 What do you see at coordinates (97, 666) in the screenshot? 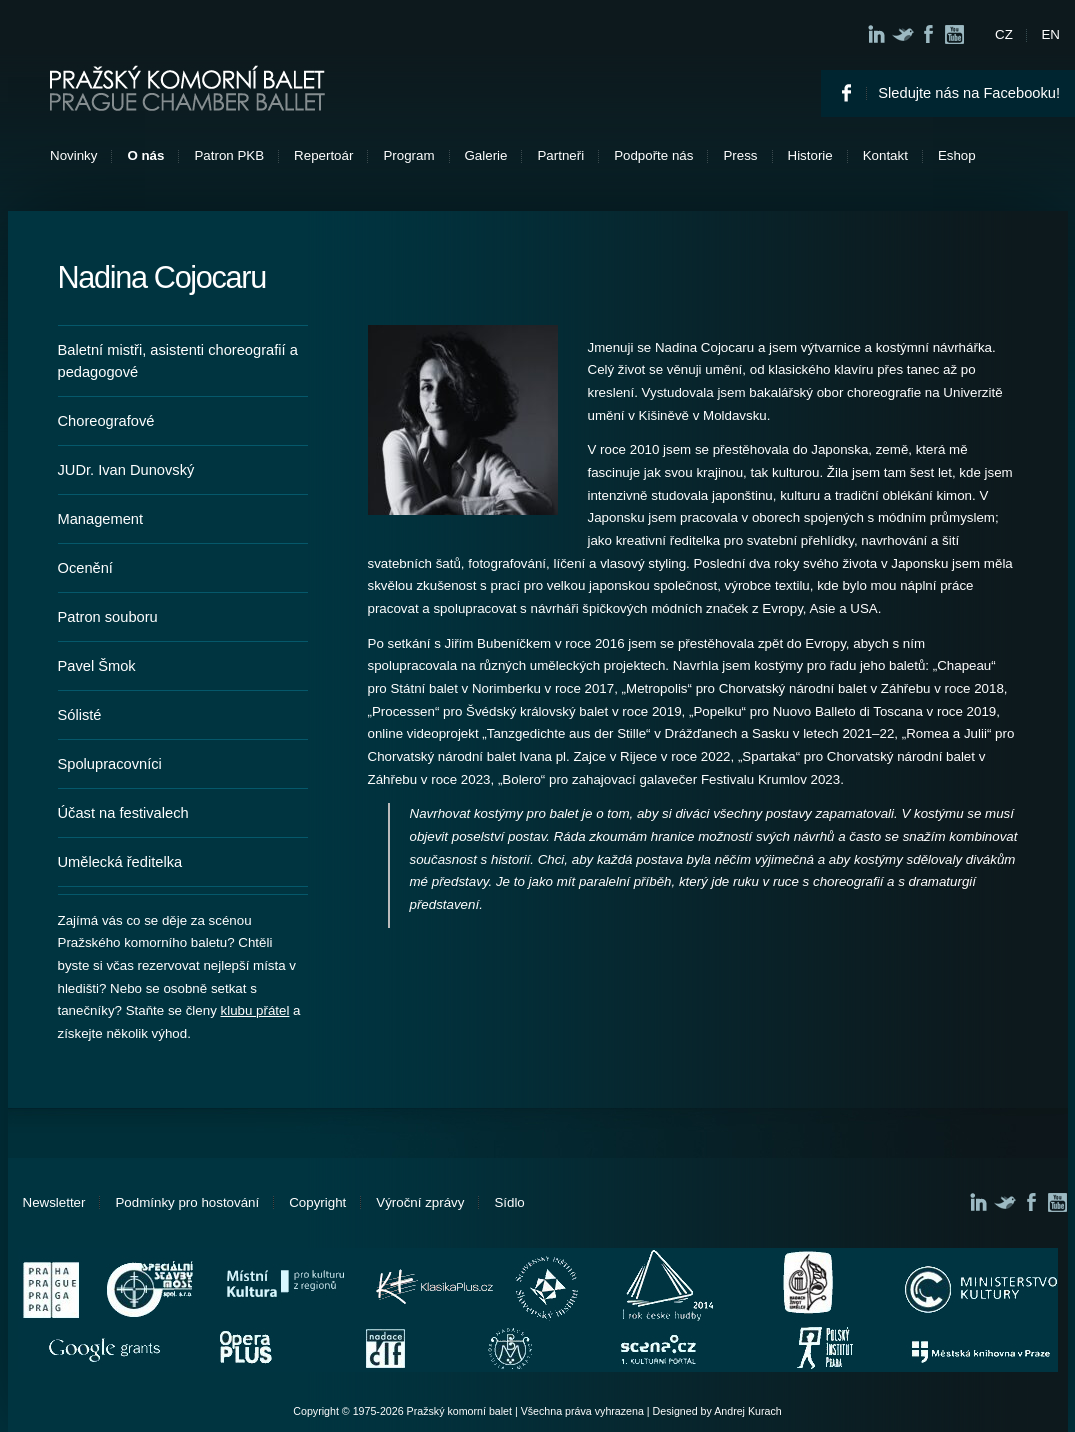
I see `Pavel Šmok` at bounding box center [97, 666].